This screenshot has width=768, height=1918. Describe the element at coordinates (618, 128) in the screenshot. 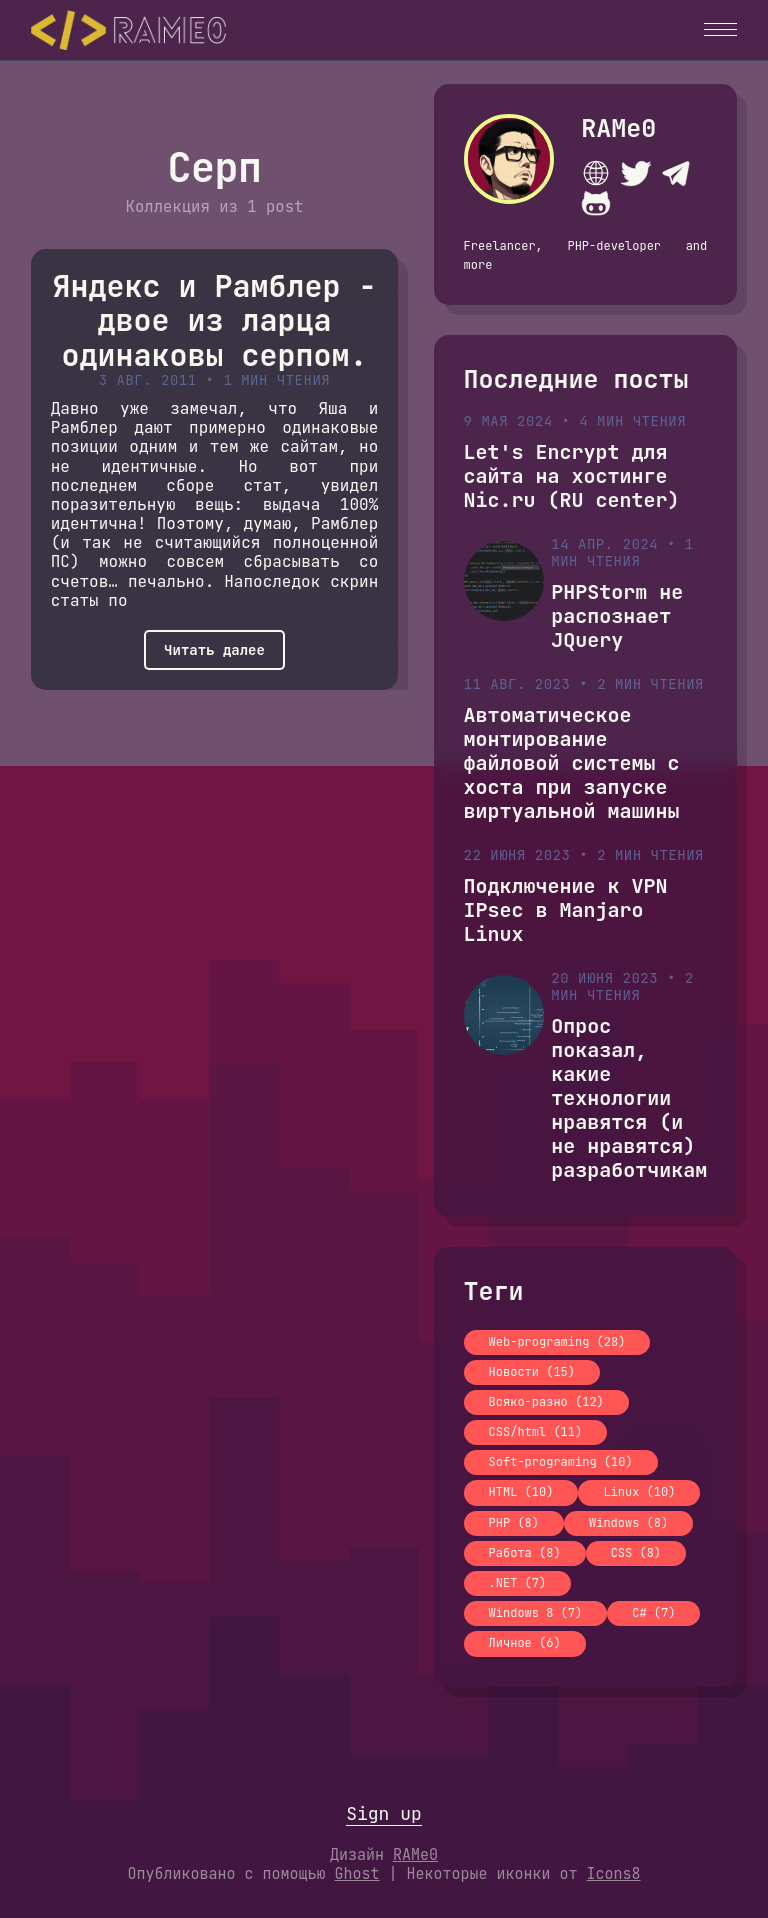

I see `RAMe0` at that location.